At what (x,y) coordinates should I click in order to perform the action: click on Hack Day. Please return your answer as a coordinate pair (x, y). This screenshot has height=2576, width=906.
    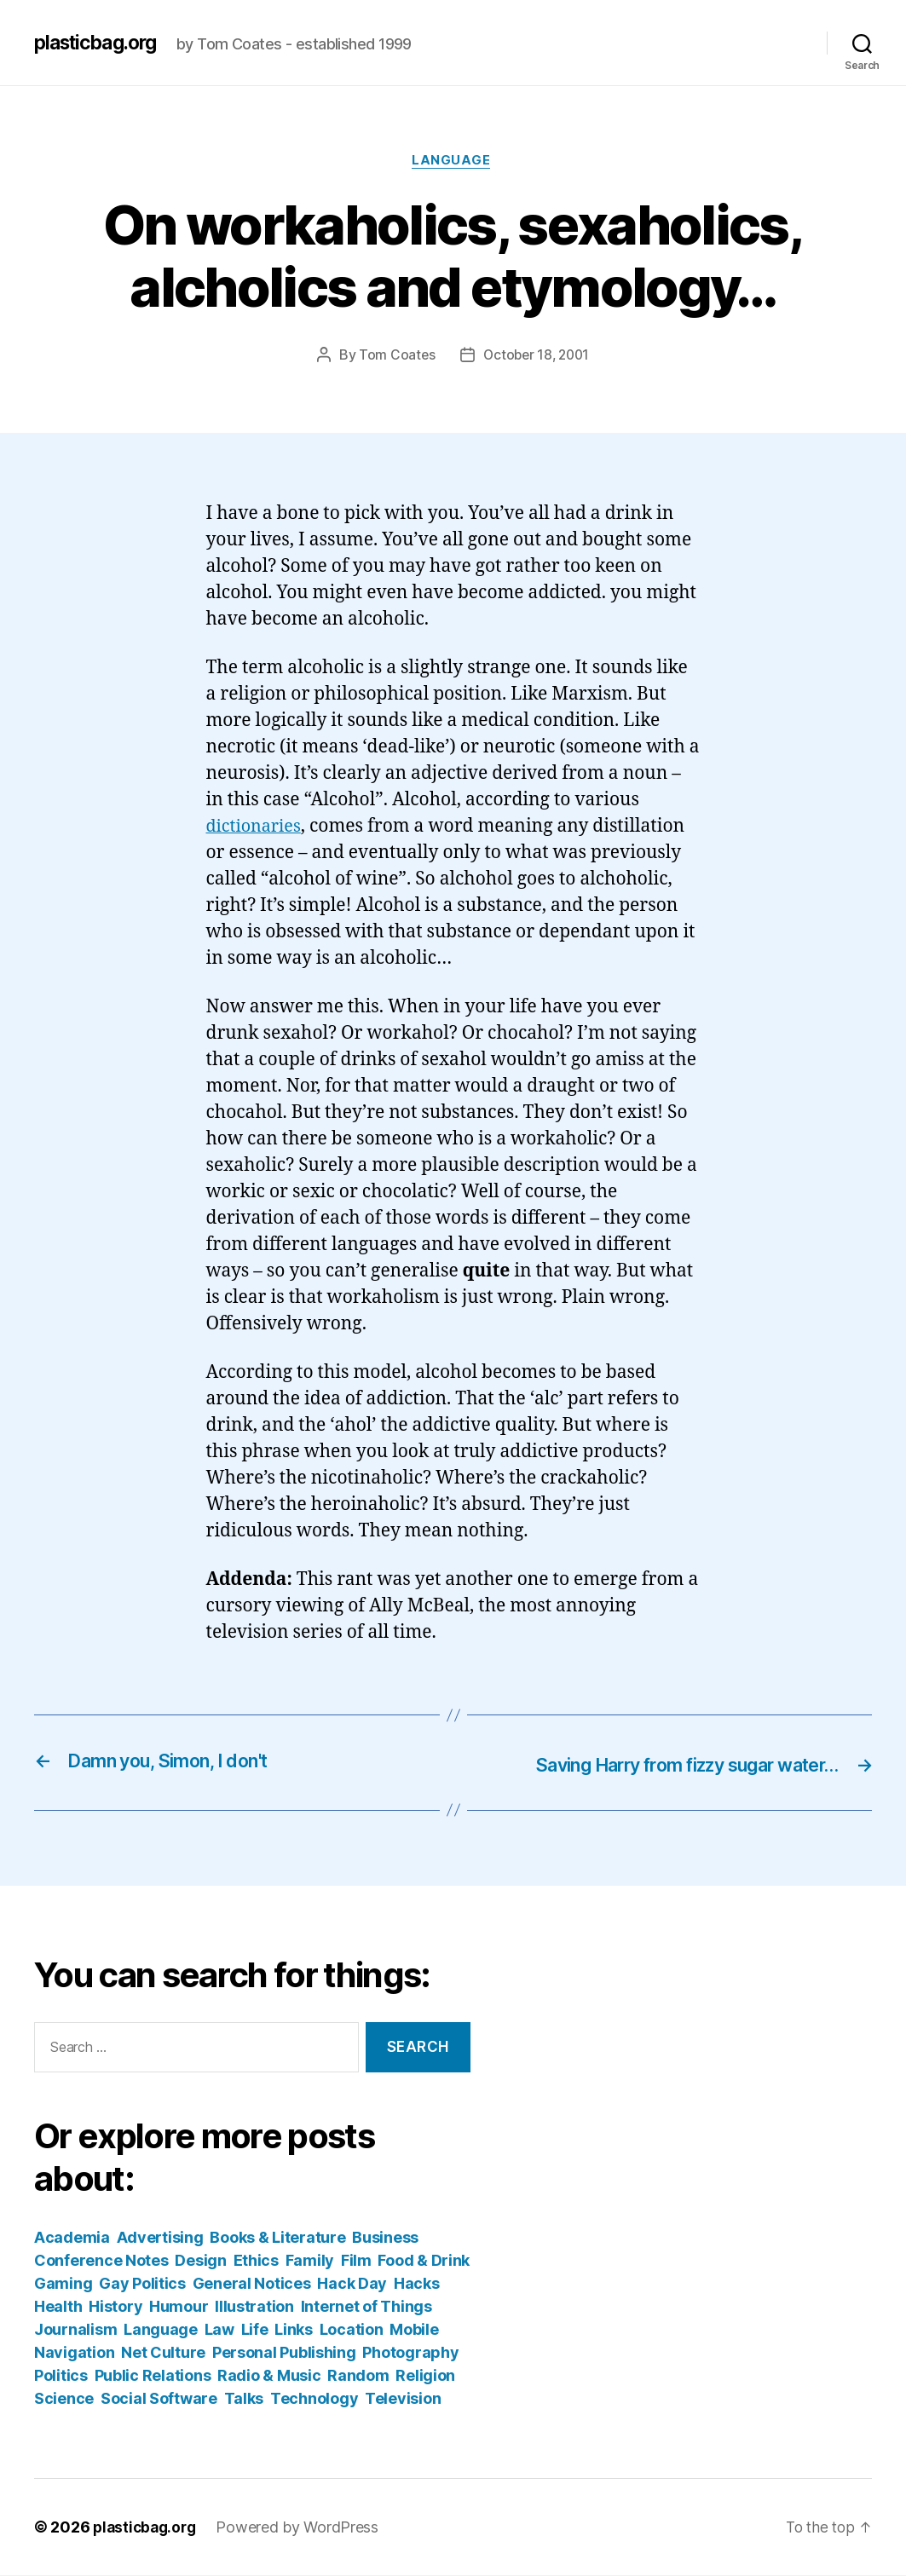
    Looking at the image, I should click on (352, 2284).